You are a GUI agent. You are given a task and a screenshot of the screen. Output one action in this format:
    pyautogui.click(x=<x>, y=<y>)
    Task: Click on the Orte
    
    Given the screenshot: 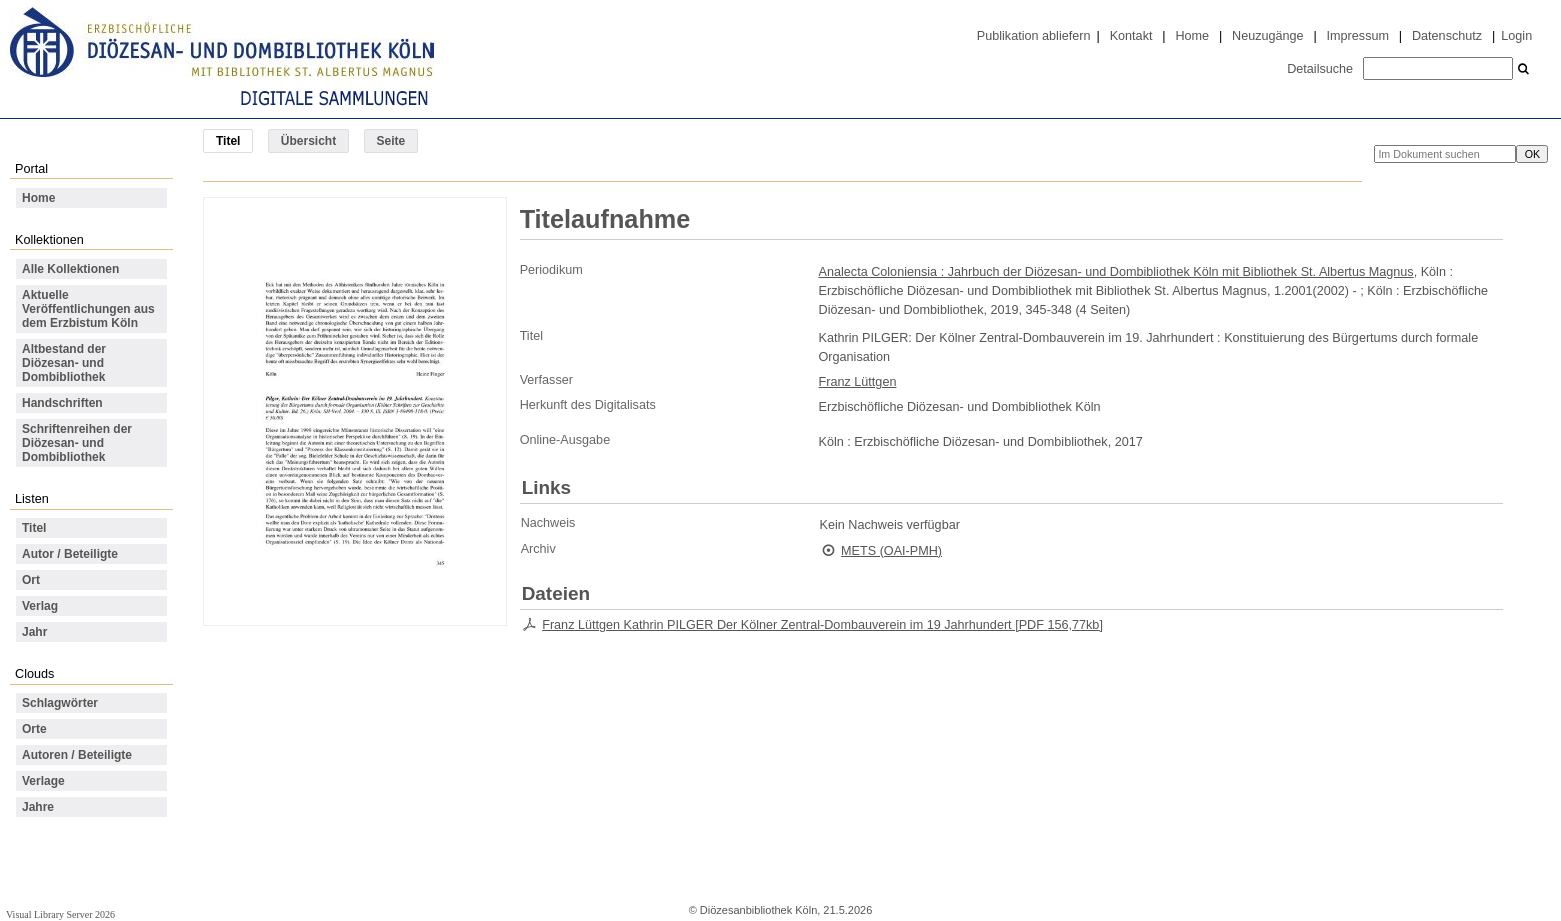 What is the action you would take?
    pyautogui.click(x=34, y=729)
    